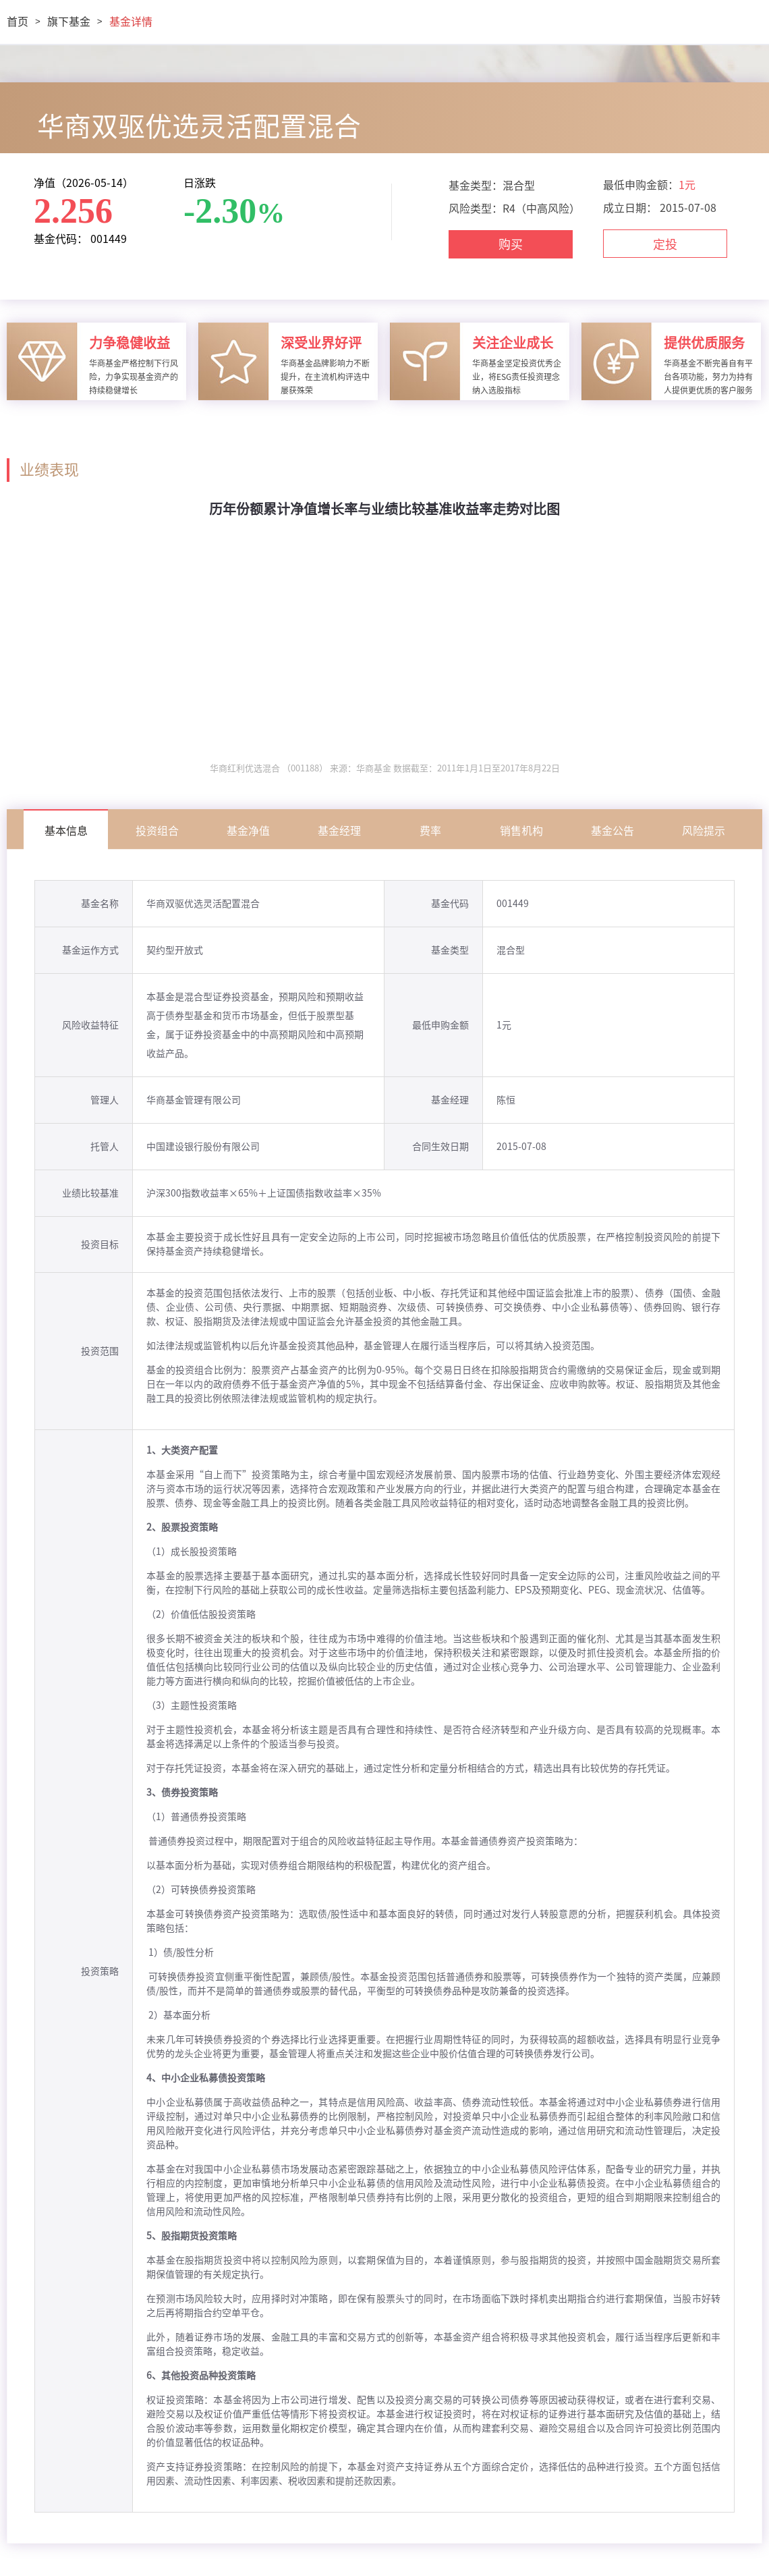 The width and height of the screenshot is (769, 2576). Describe the element at coordinates (339, 830) in the screenshot. I see `基金经理` at that location.